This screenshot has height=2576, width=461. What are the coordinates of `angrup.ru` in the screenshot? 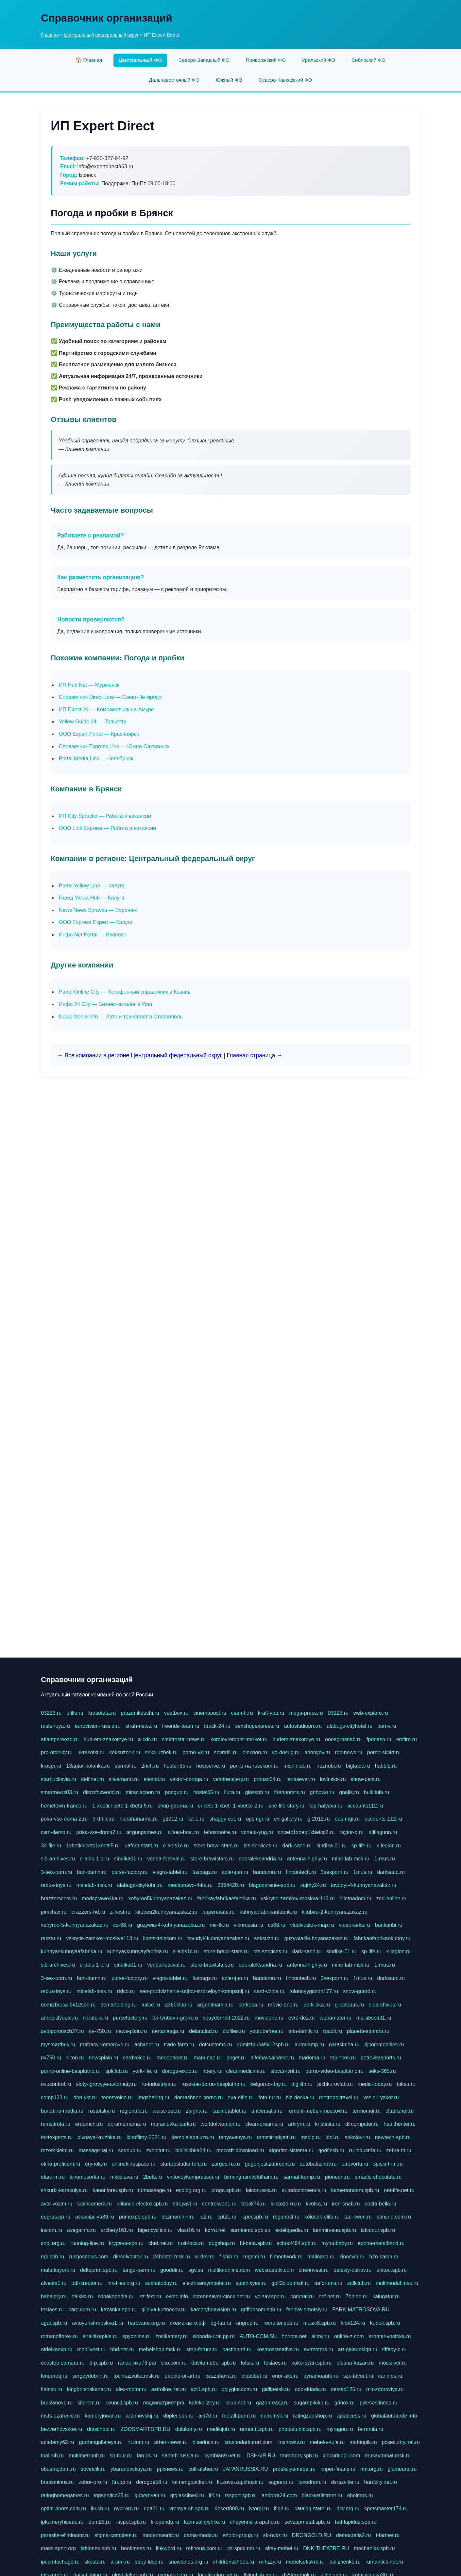 It's located at (247, 2323).